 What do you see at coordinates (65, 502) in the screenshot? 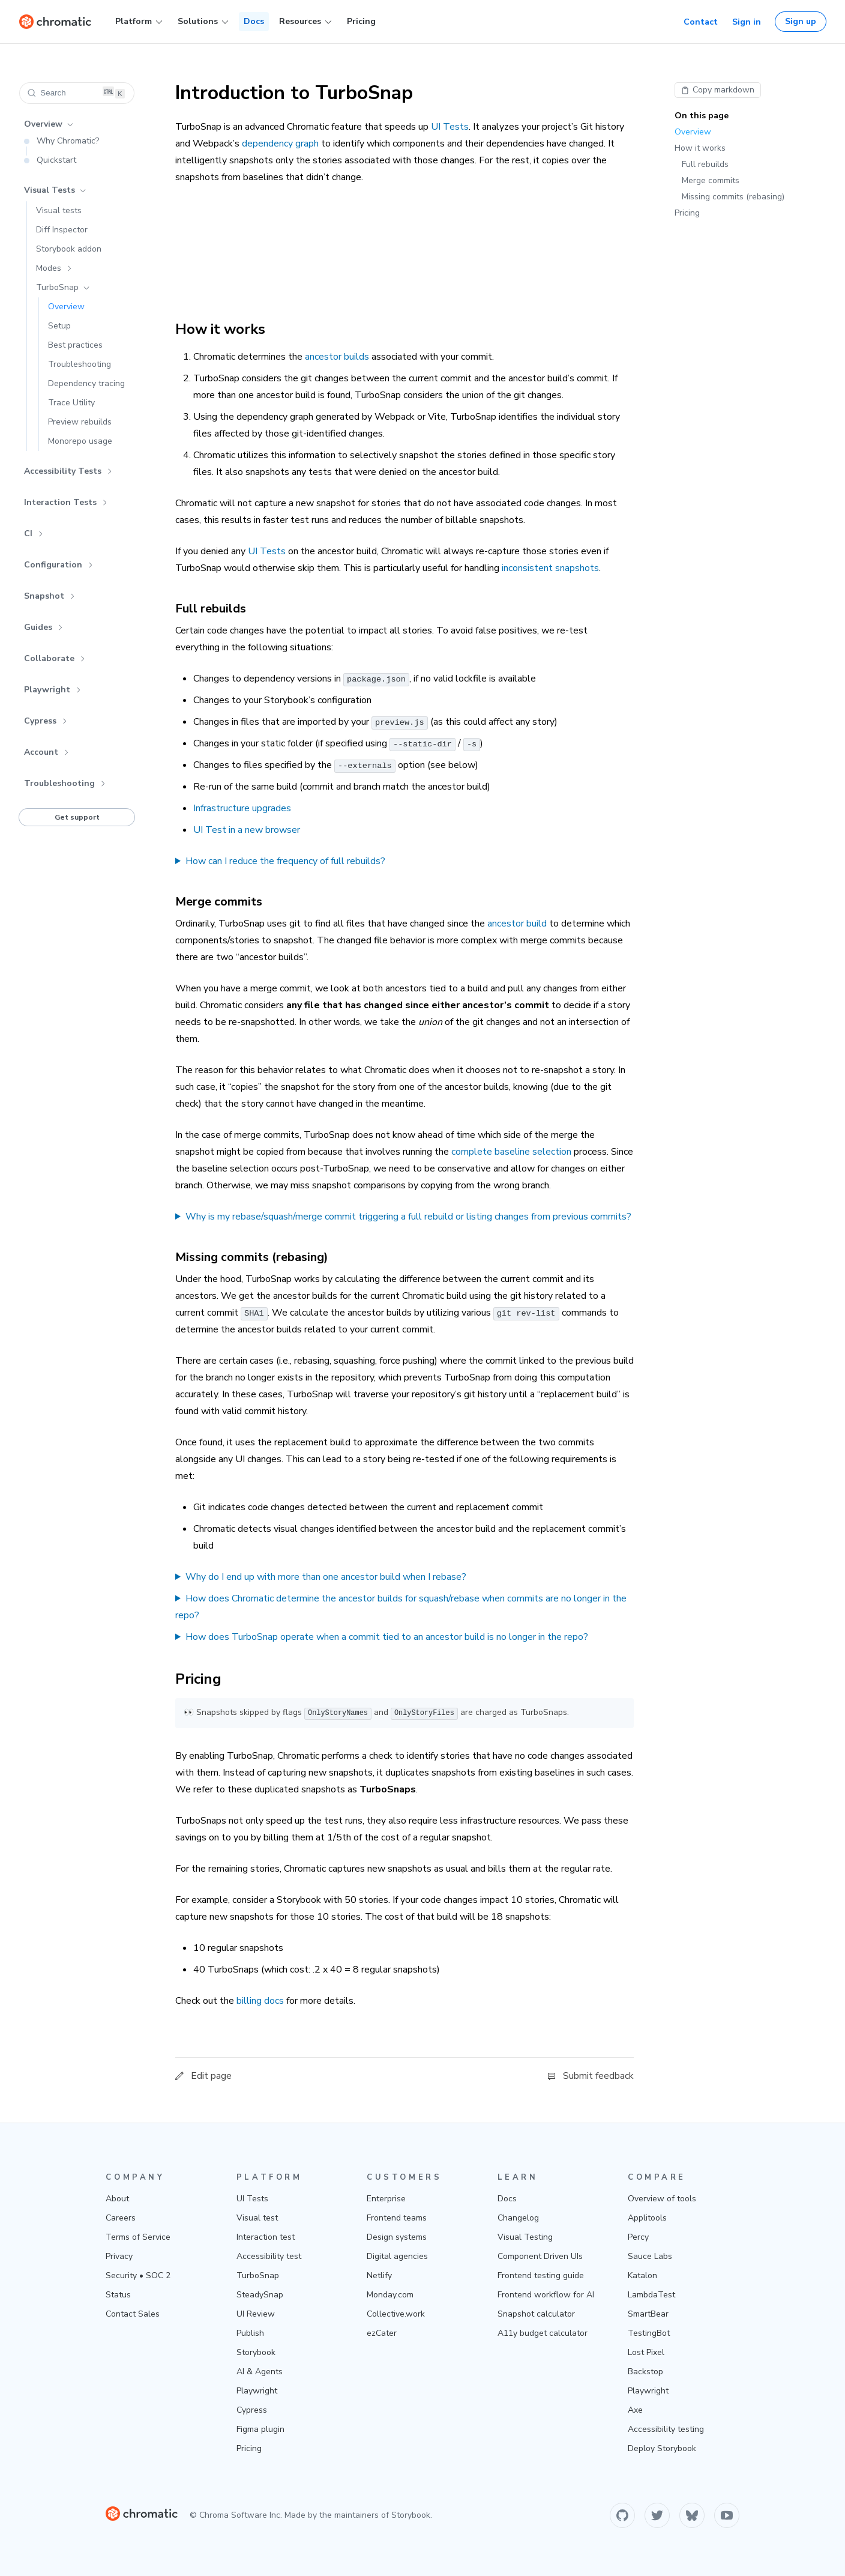
I see `Interaction Tests` at bounding box center [65, 502].